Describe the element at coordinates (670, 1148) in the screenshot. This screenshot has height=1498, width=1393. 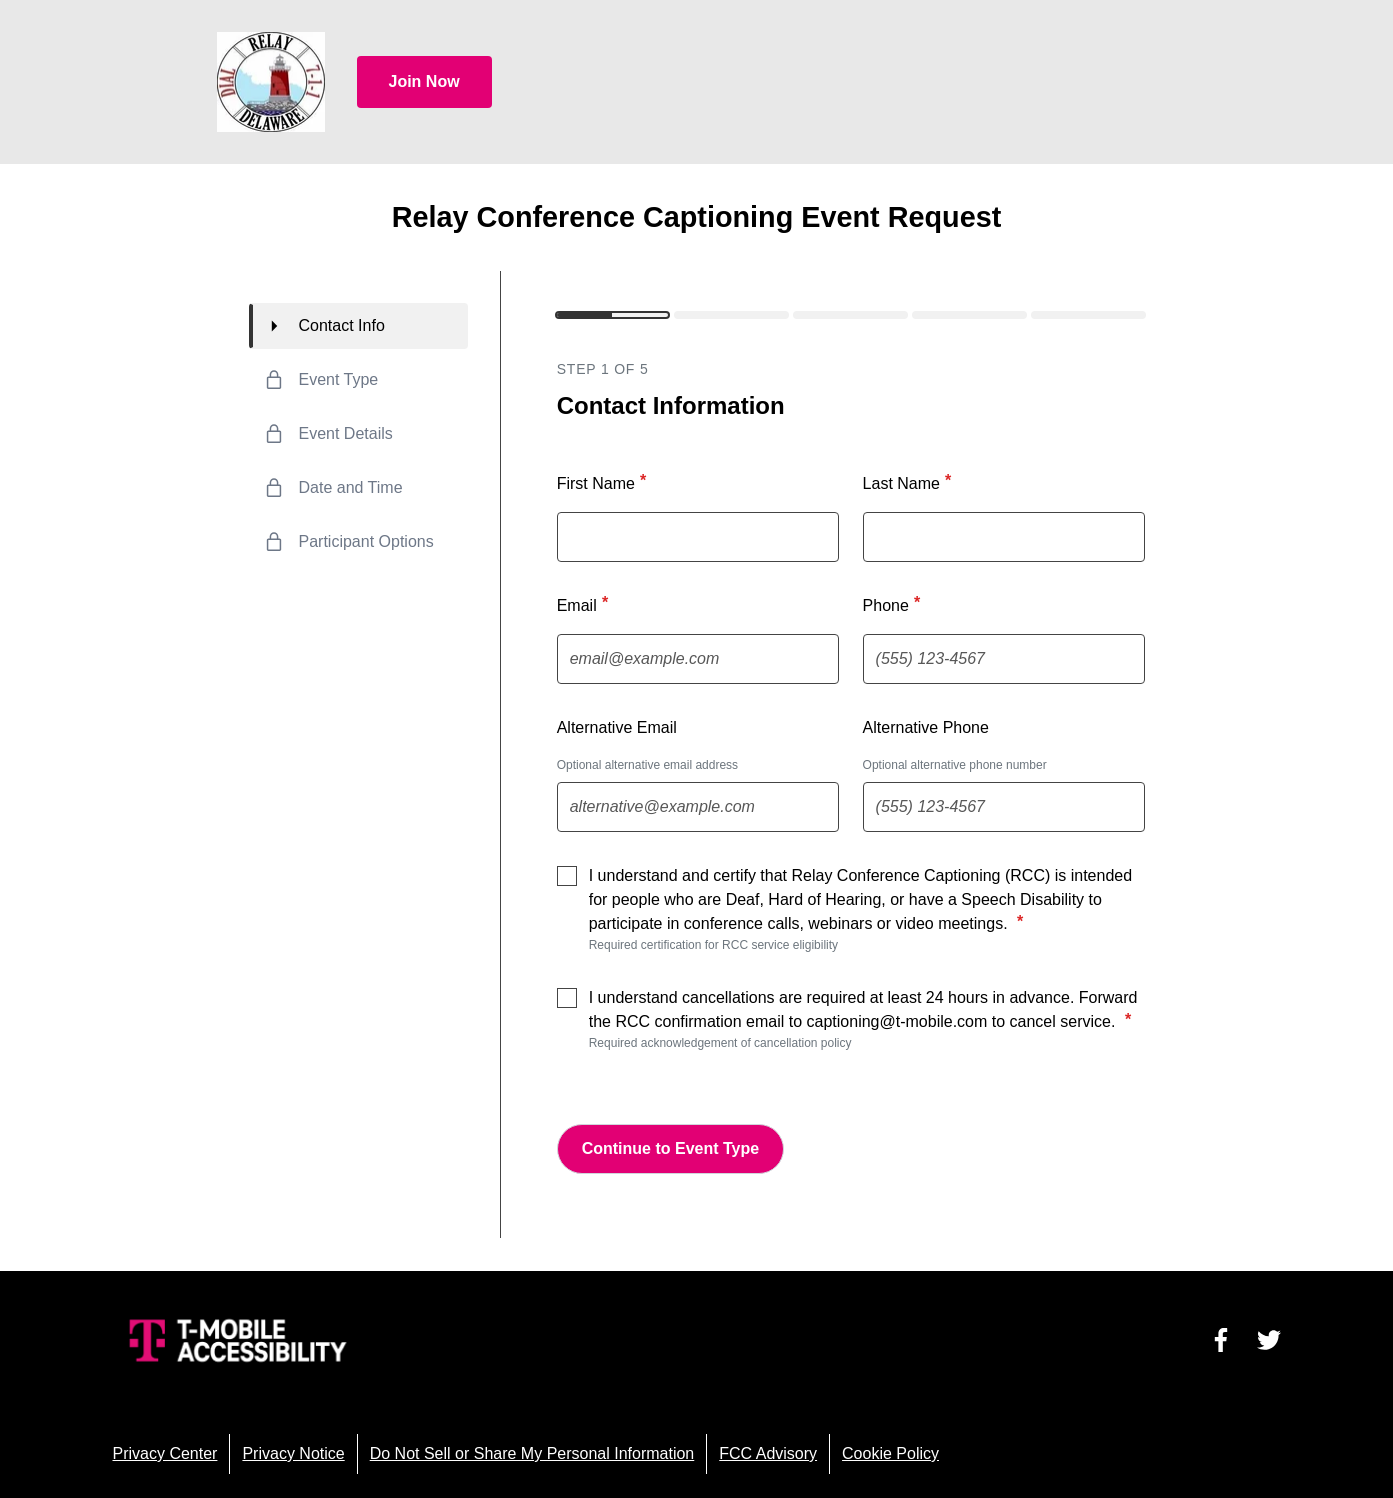
I see `Continue to Event Type` at that location.